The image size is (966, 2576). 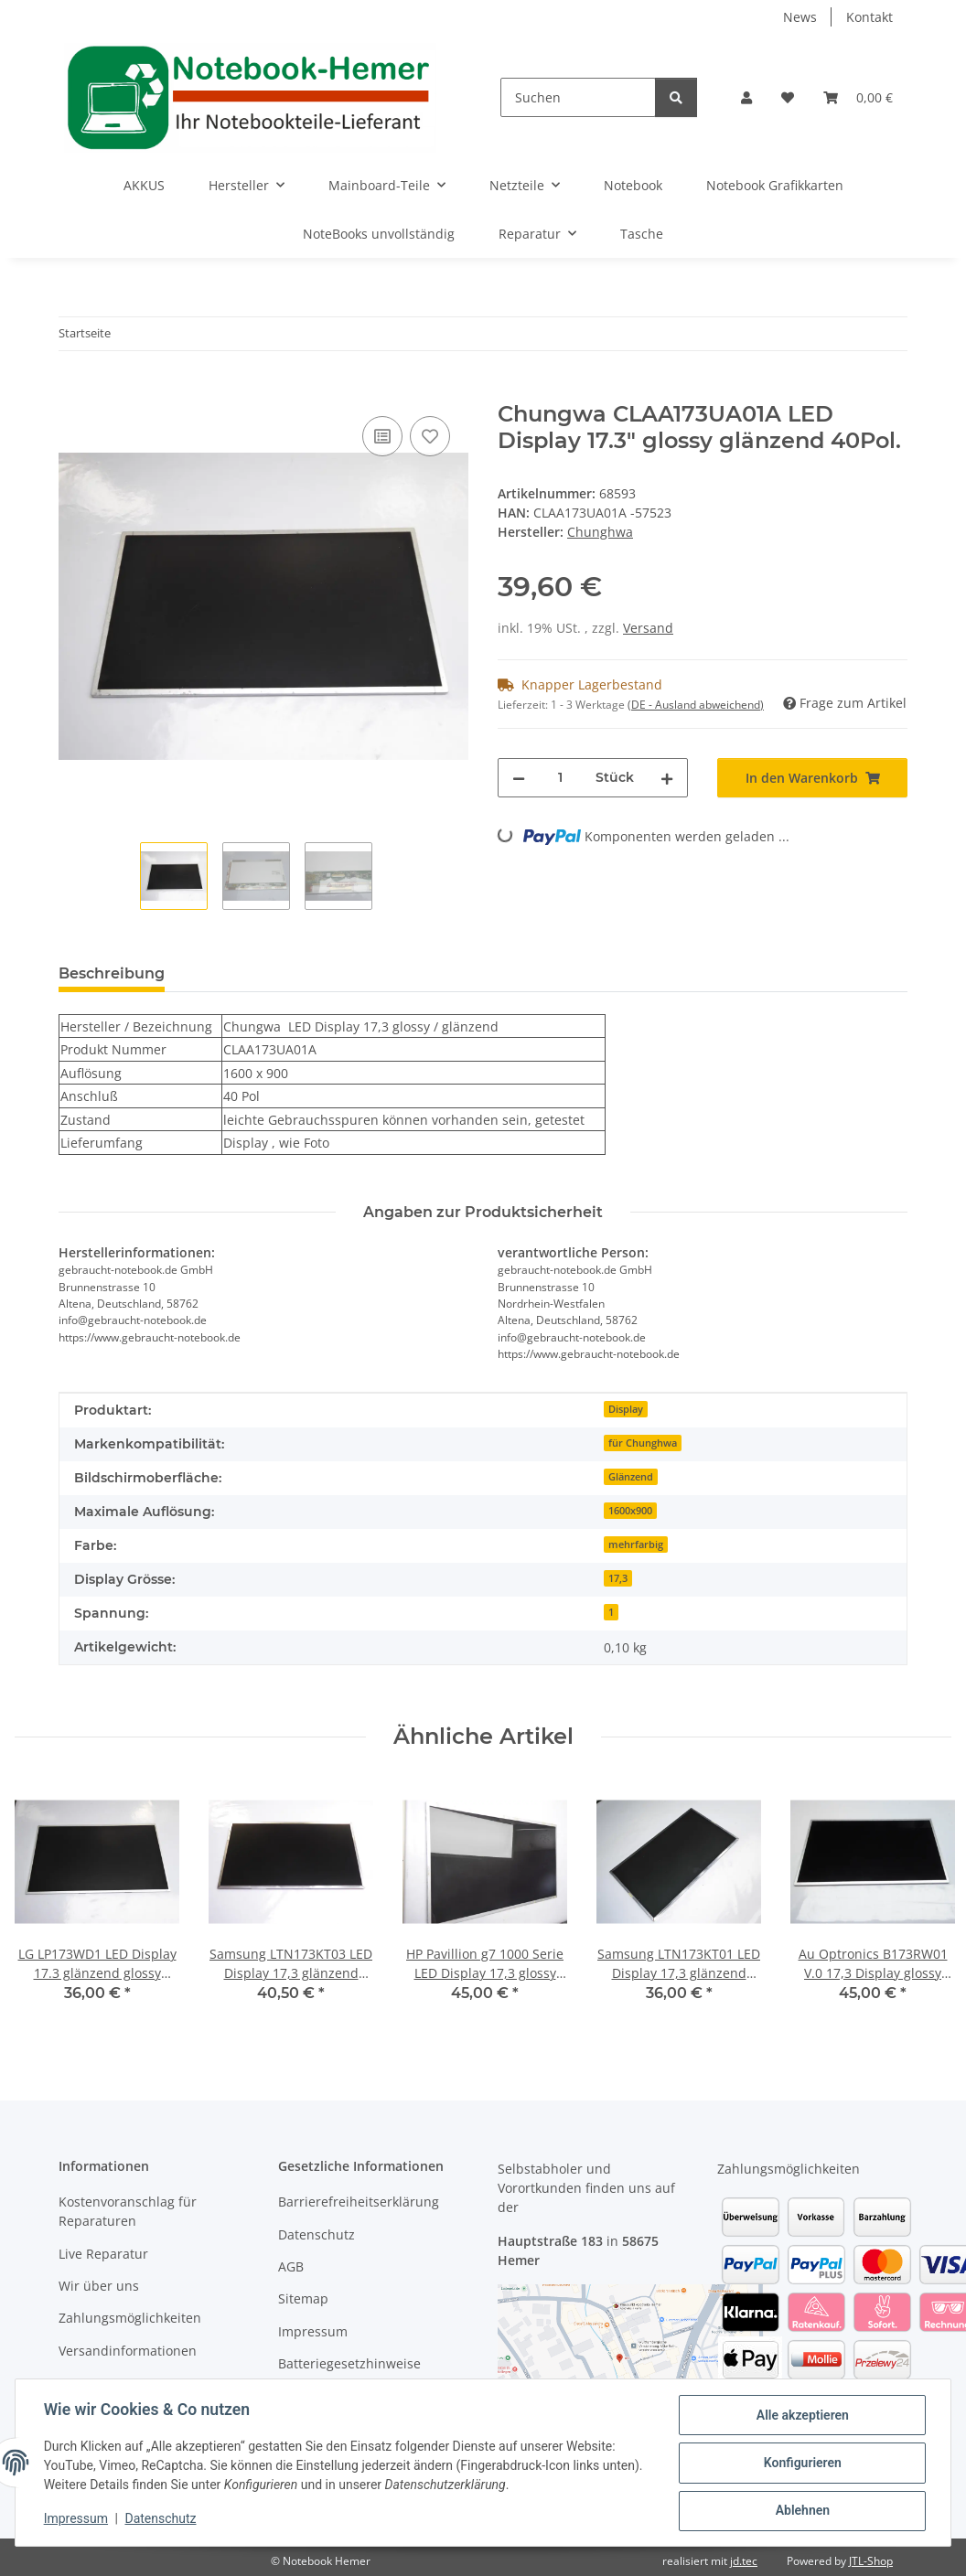 What do you see at coordinates (642, 1443) in the screenshot?
I see `für Chunghwa` at bounding box center [642, 1443].